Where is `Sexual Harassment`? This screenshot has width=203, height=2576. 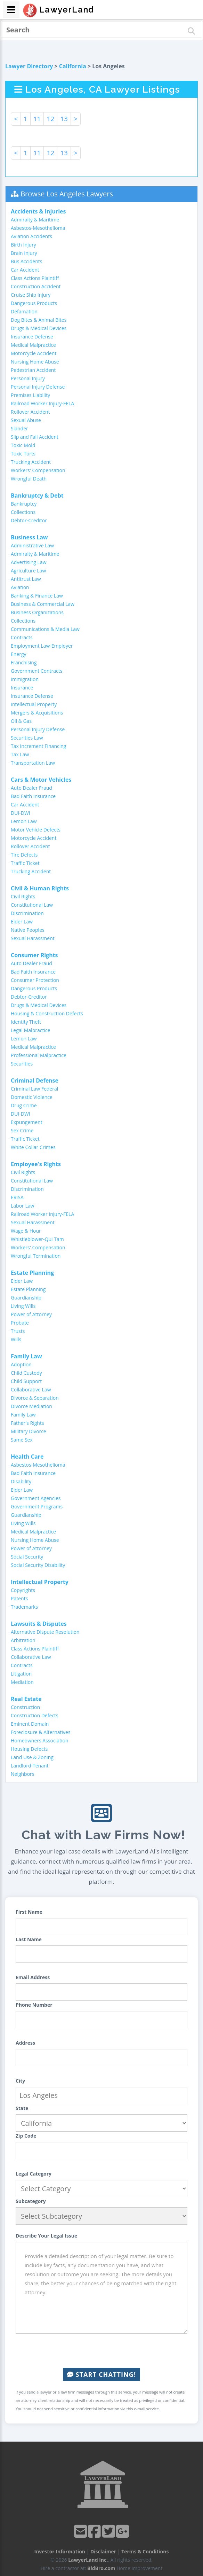 Sexual Harassment is located at coordinates (33, 938).